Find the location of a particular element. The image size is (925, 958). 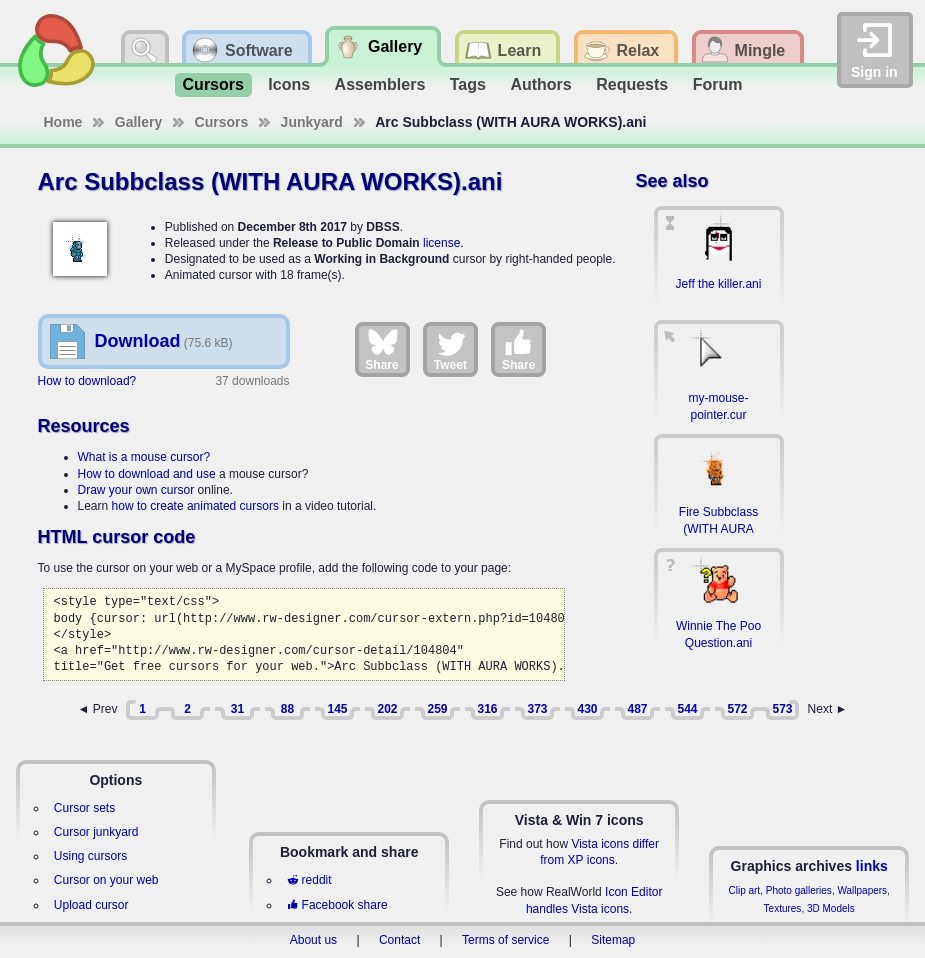

About us is located at coordinates (313, 940).